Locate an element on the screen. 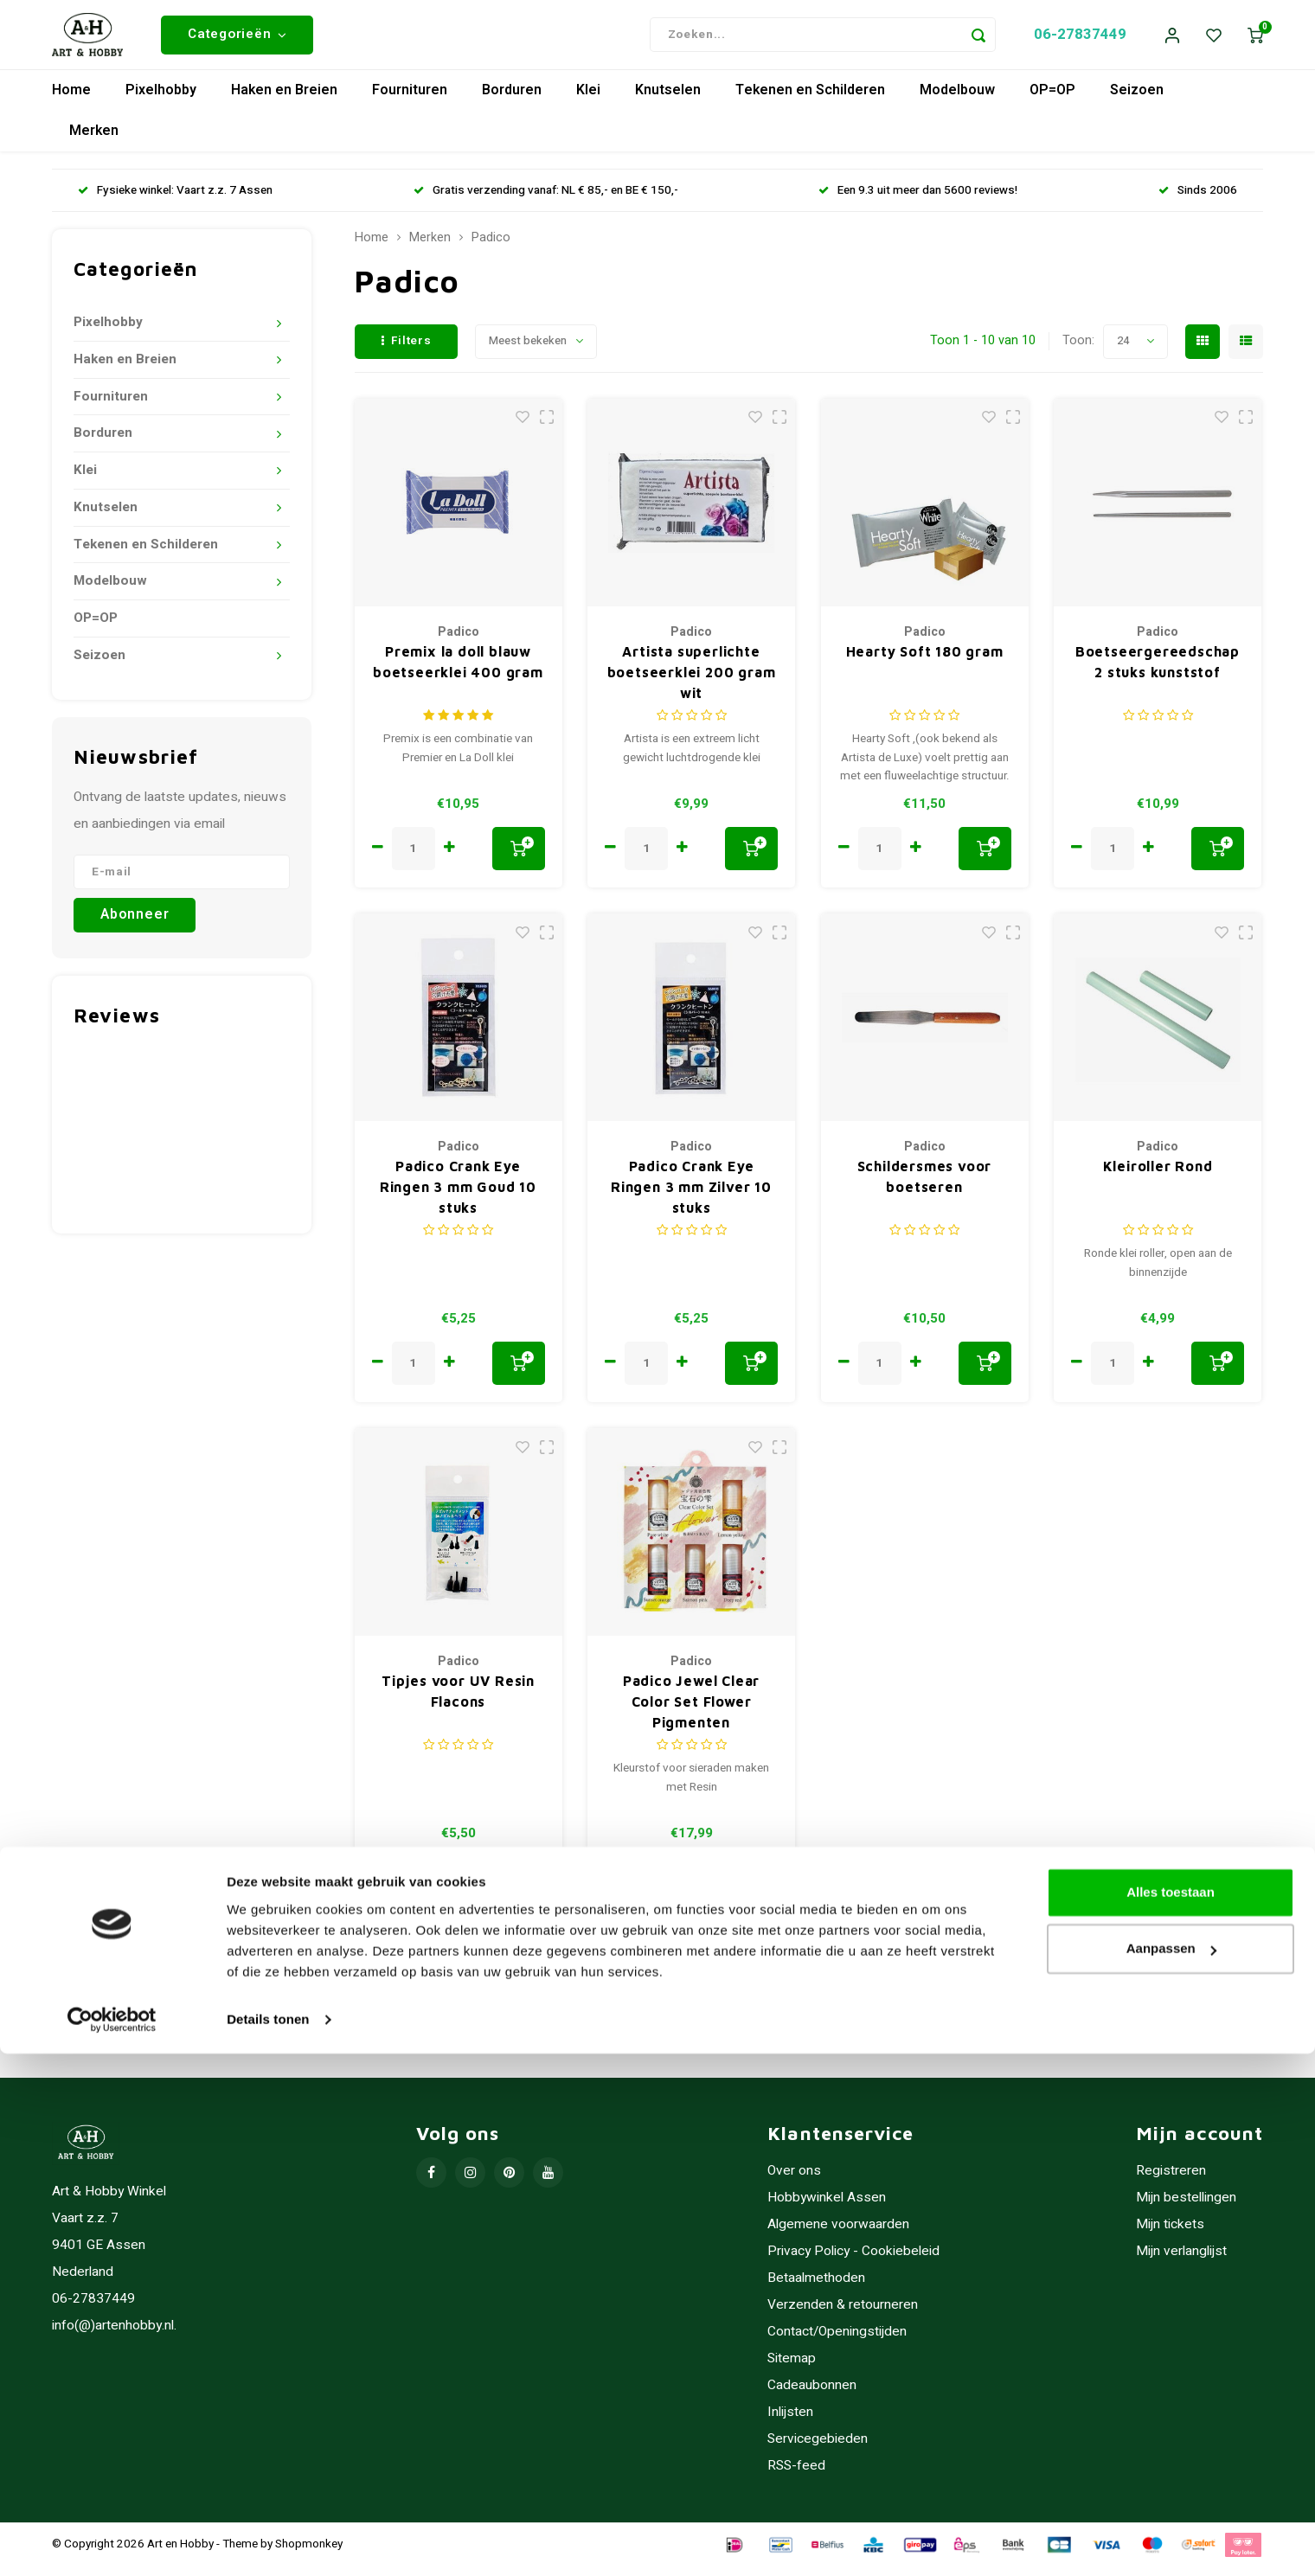  Mijn bestellingen is located at coordinates (1186, 2208).